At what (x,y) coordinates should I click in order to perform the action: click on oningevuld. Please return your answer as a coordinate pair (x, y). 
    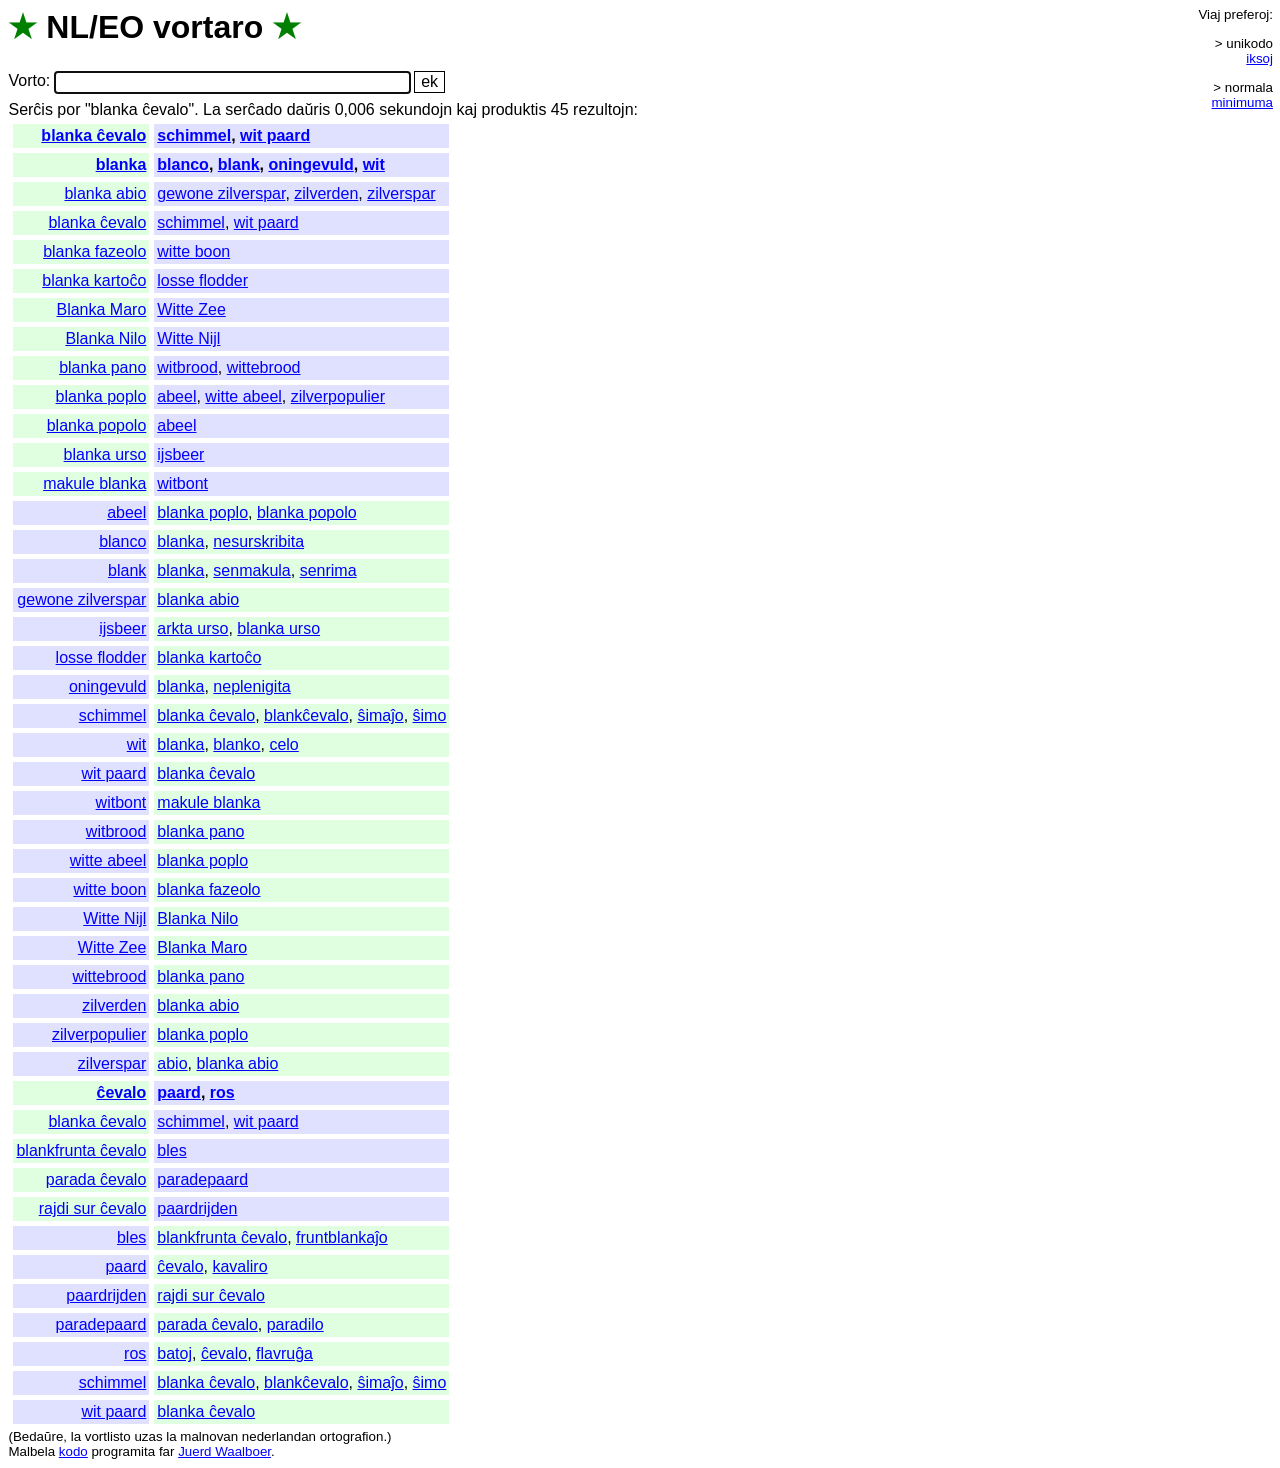
    Looking at the image, I should click on (310, 164).